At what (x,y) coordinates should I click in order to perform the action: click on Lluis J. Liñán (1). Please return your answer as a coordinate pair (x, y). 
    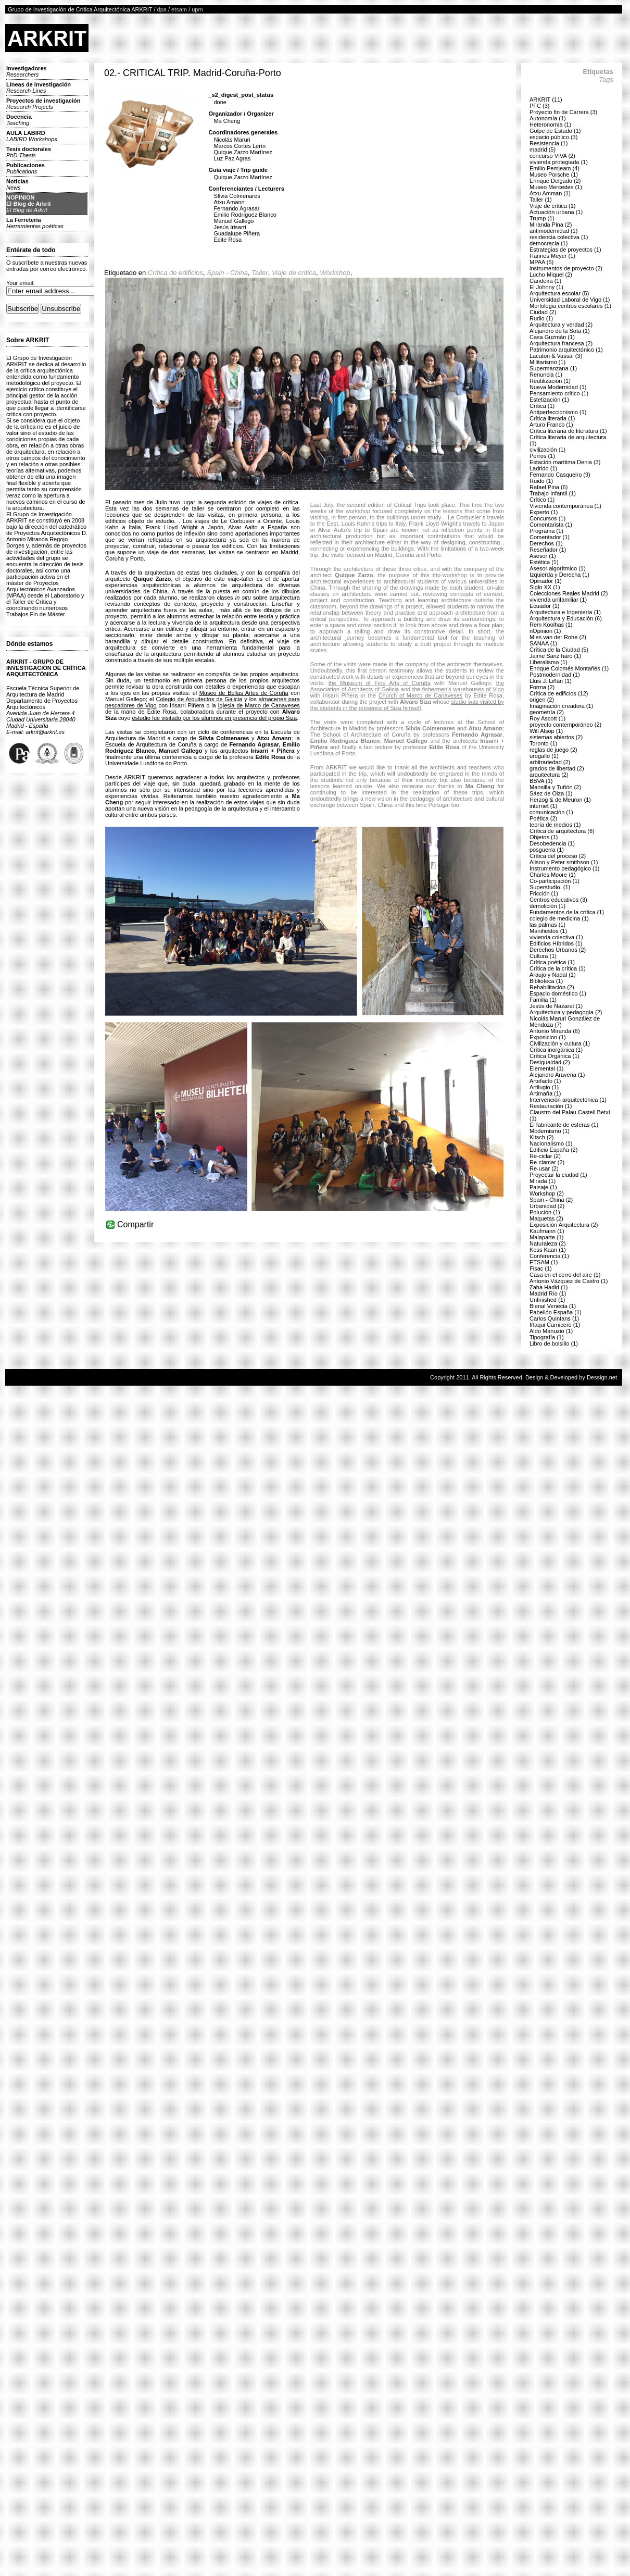
    Looking at the image, I should click on (551, 681).